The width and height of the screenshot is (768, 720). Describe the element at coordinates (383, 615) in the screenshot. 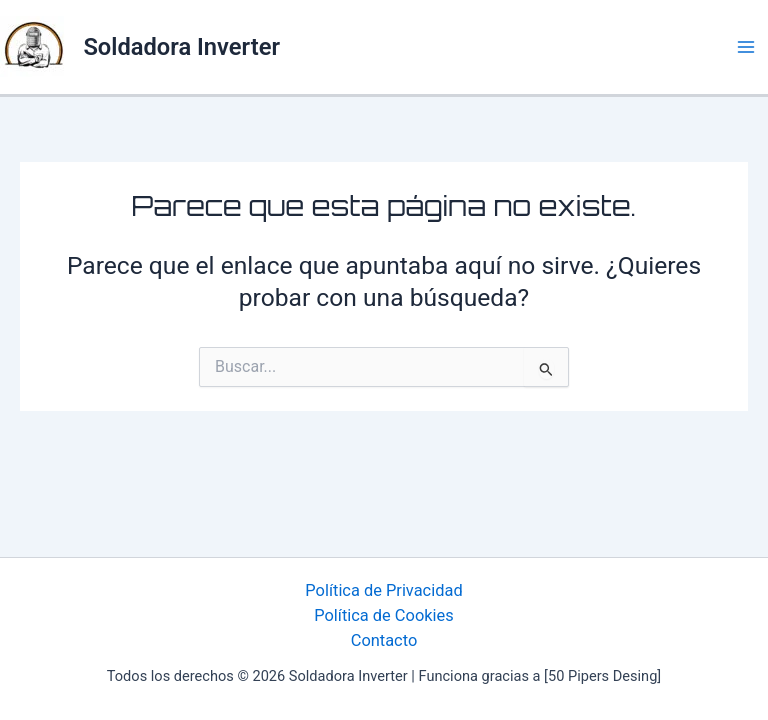

I see `Política de Cookies` at that location.